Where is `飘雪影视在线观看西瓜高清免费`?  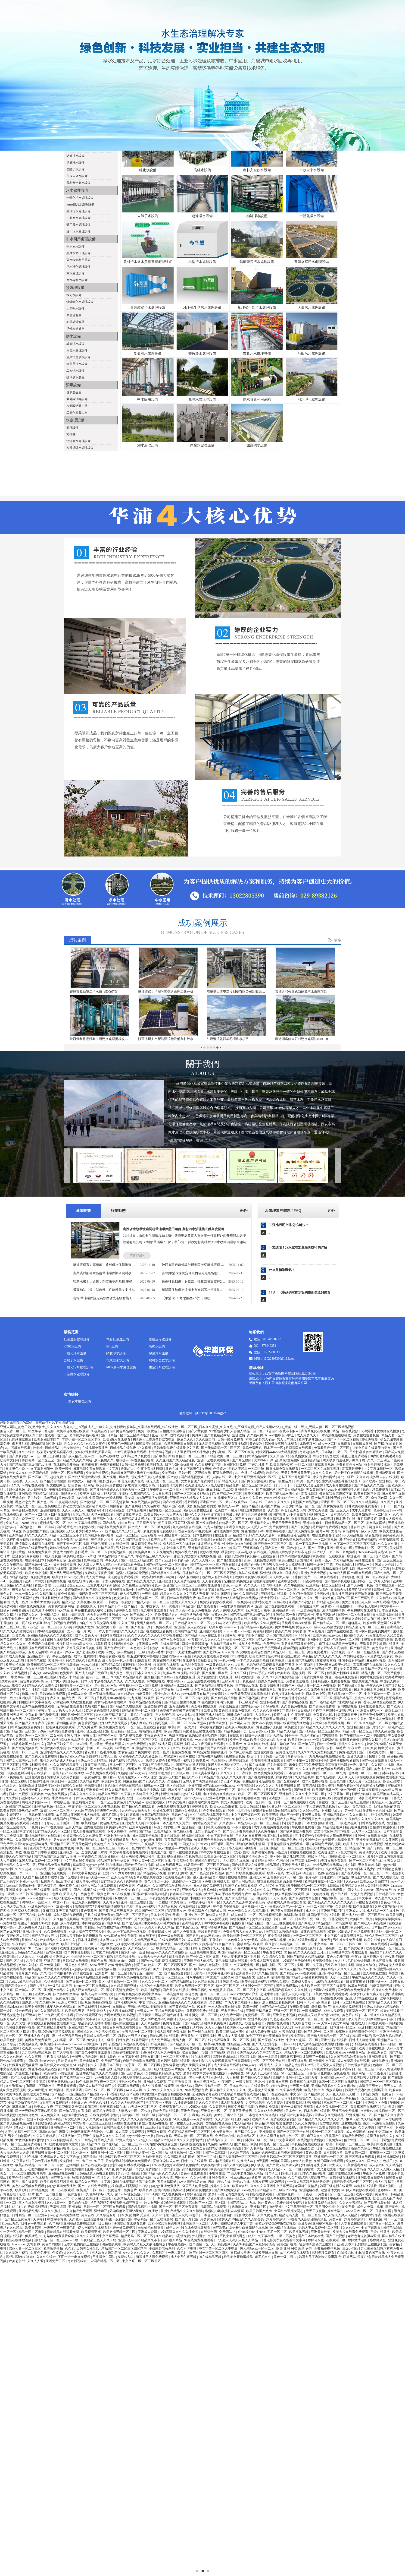 飘雪影视在线观看西瓜高清免费 is located at coordinates (42, 1648).